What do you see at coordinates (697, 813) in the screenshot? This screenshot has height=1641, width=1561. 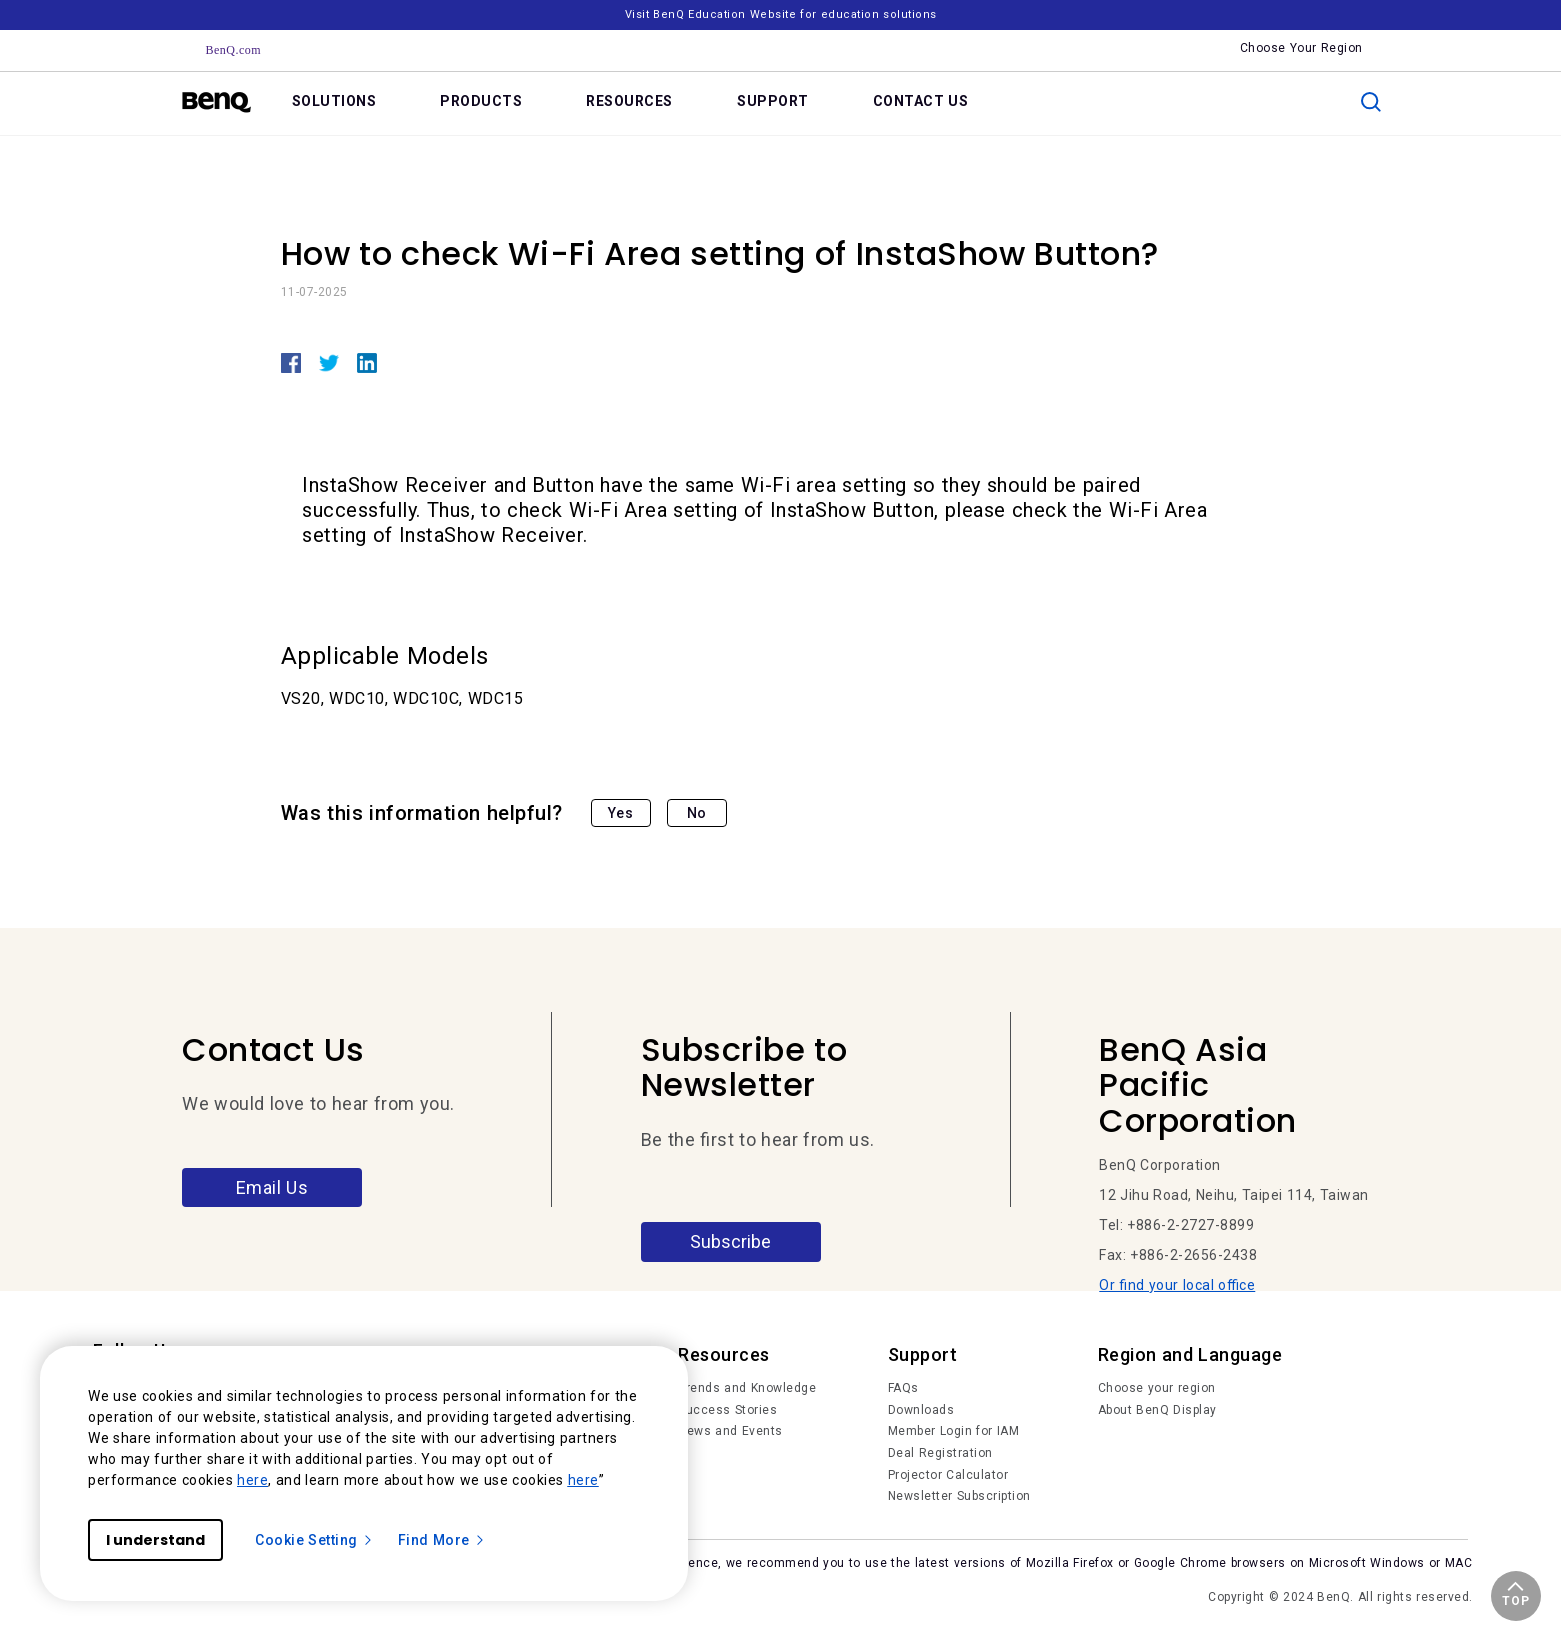 I see `No` at bounding box center [697, 813].